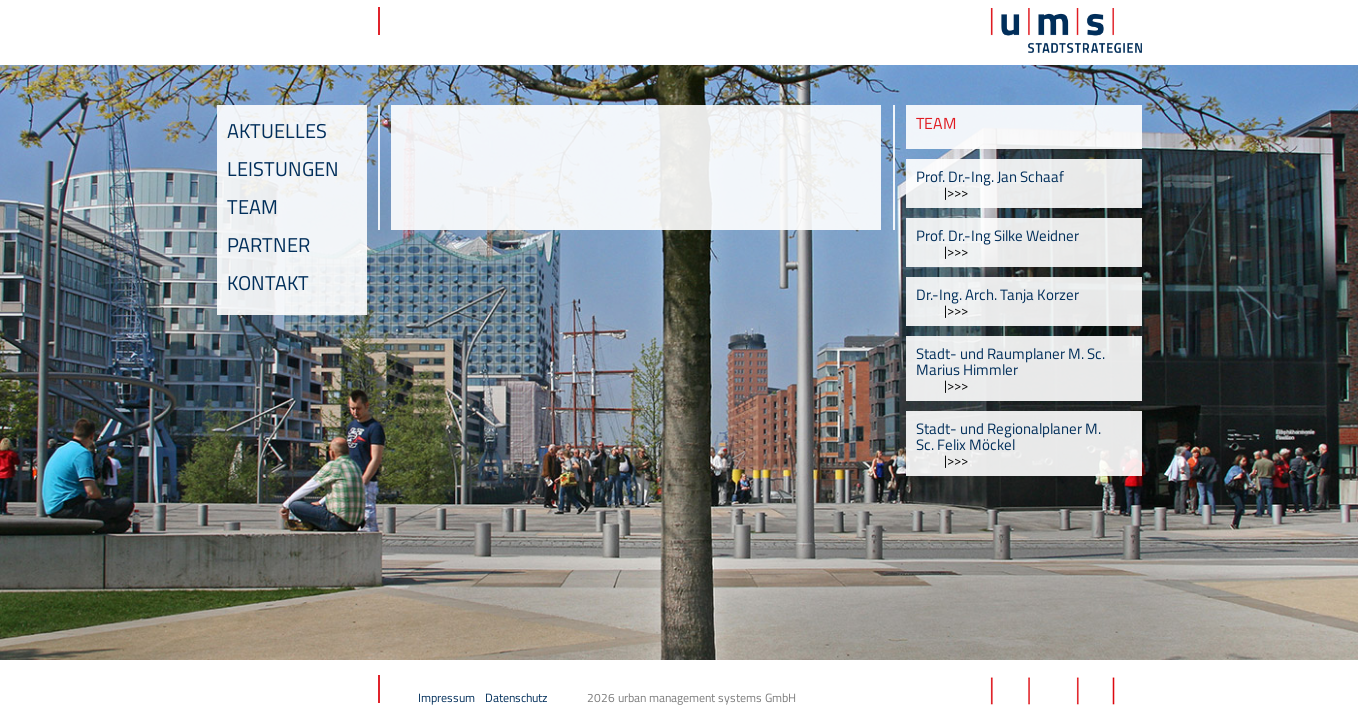  Describe the element at coordinates (990, 176) in the screenshot. I see `Prof. Dr.-Ing. Jan Schaaf` at that location.